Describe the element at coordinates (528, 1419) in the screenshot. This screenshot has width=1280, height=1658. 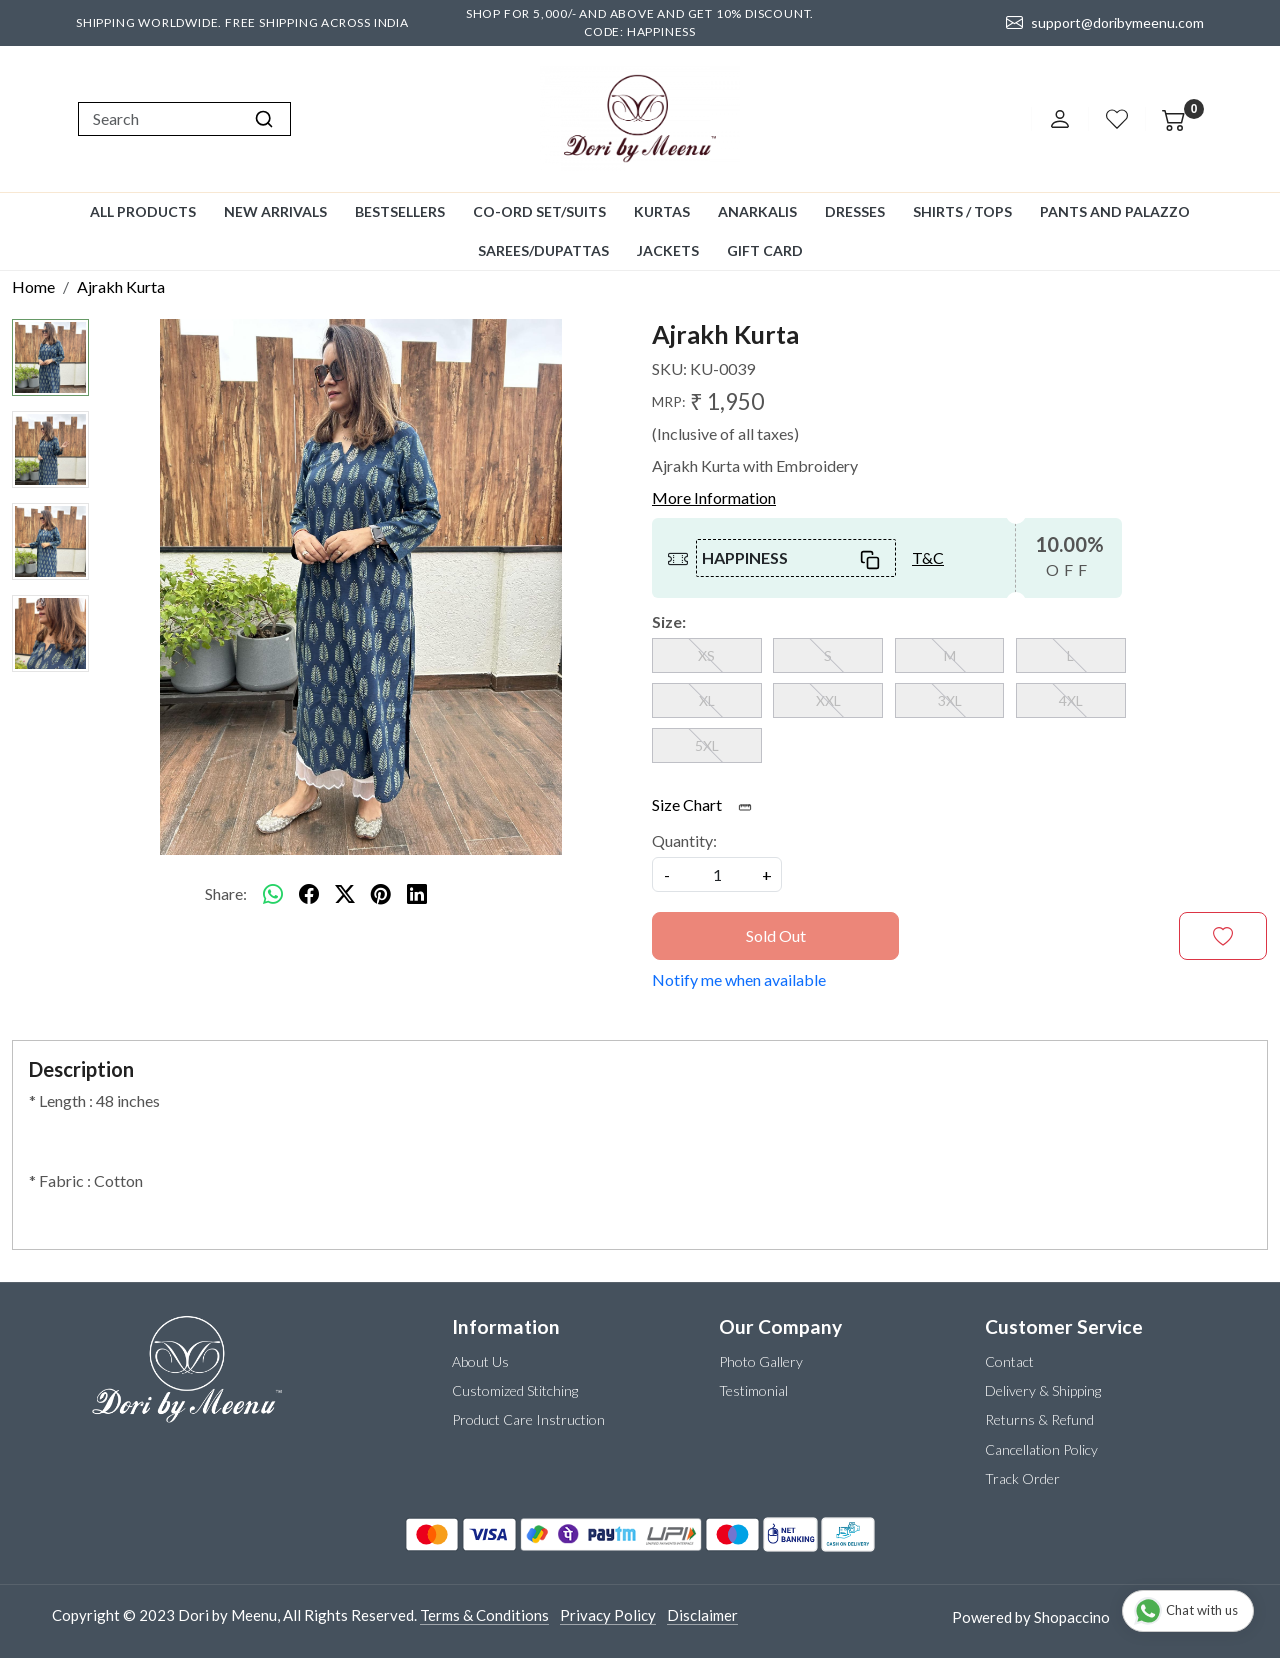
I see `Product Care Instruction` at that location.